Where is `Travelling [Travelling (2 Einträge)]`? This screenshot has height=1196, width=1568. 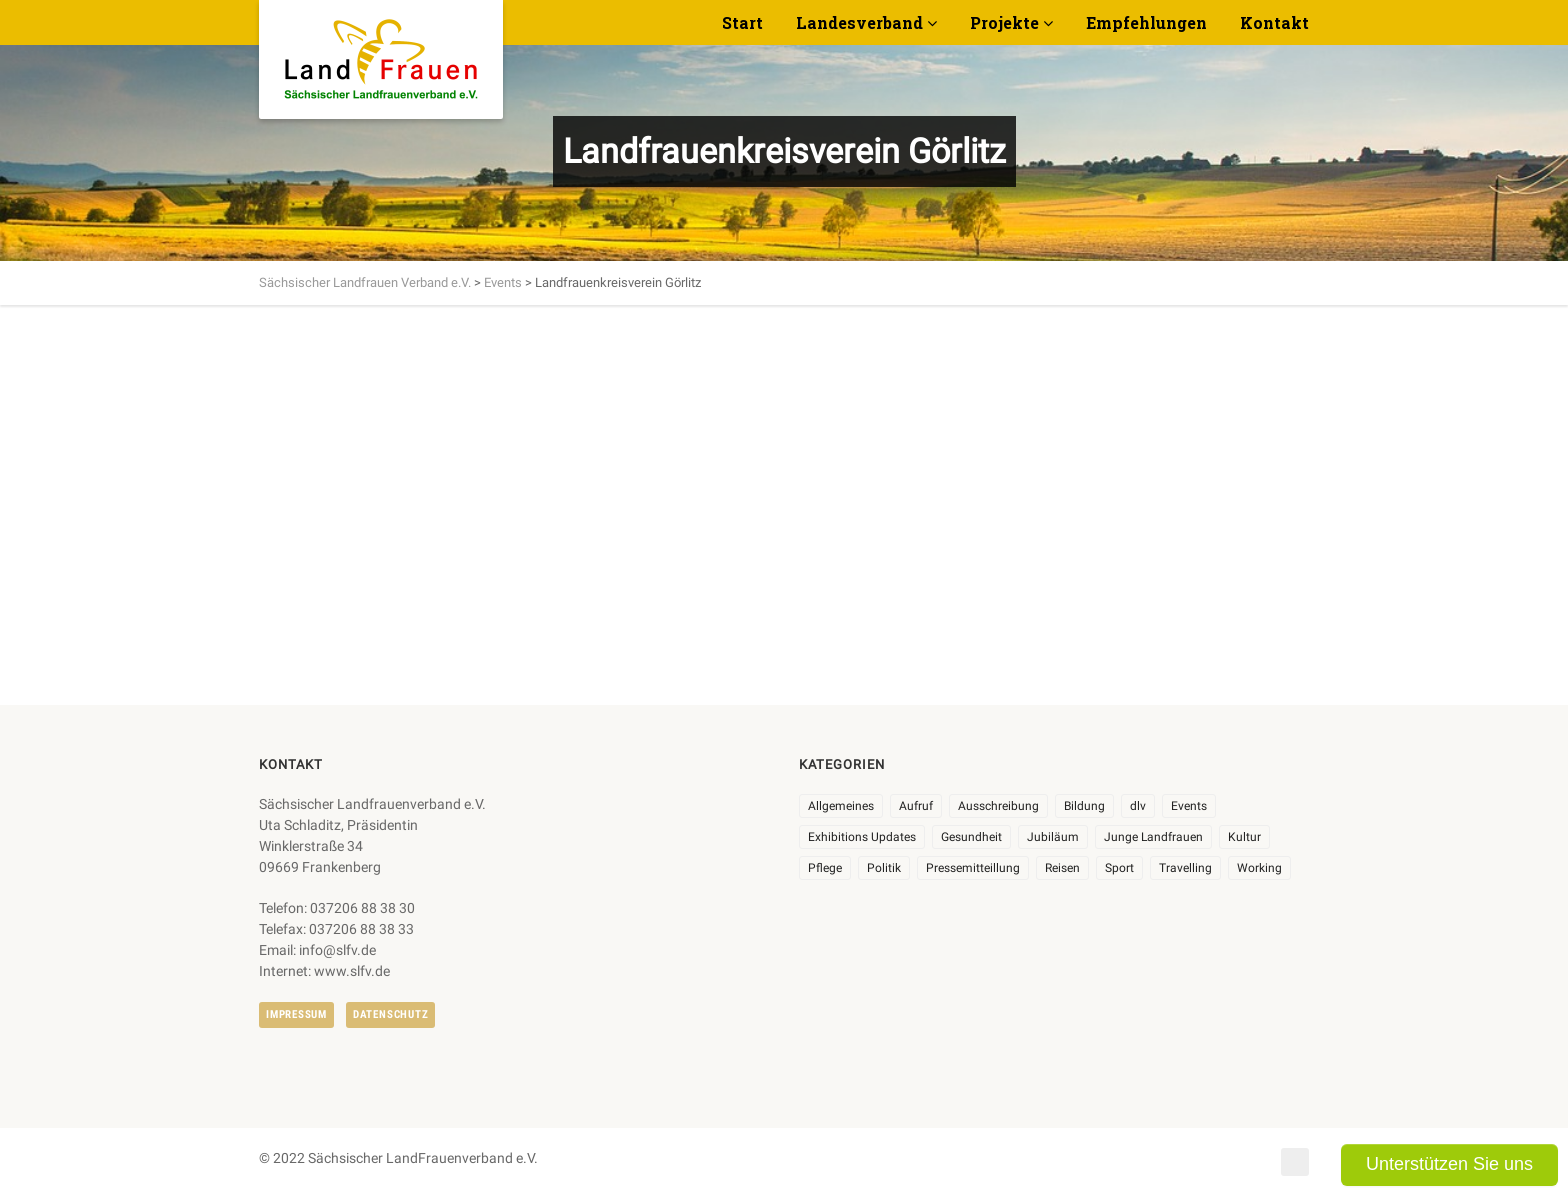
Travelling [Travelling (2 Einträge)] is located at coordinates (1185, 868).